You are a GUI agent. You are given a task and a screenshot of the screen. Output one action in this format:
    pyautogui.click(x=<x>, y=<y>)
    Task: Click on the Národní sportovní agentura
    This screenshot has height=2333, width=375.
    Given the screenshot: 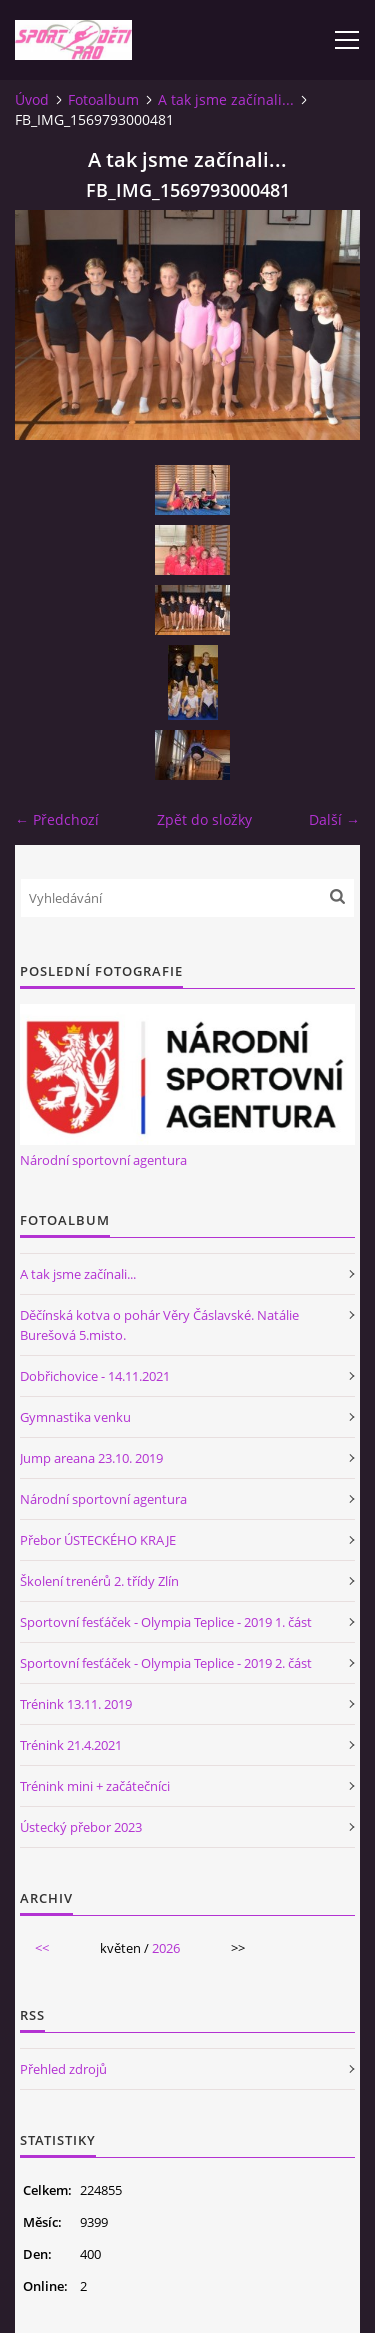 What is the action you would take?
    pyautogui.click(x=103, y=1160)
    